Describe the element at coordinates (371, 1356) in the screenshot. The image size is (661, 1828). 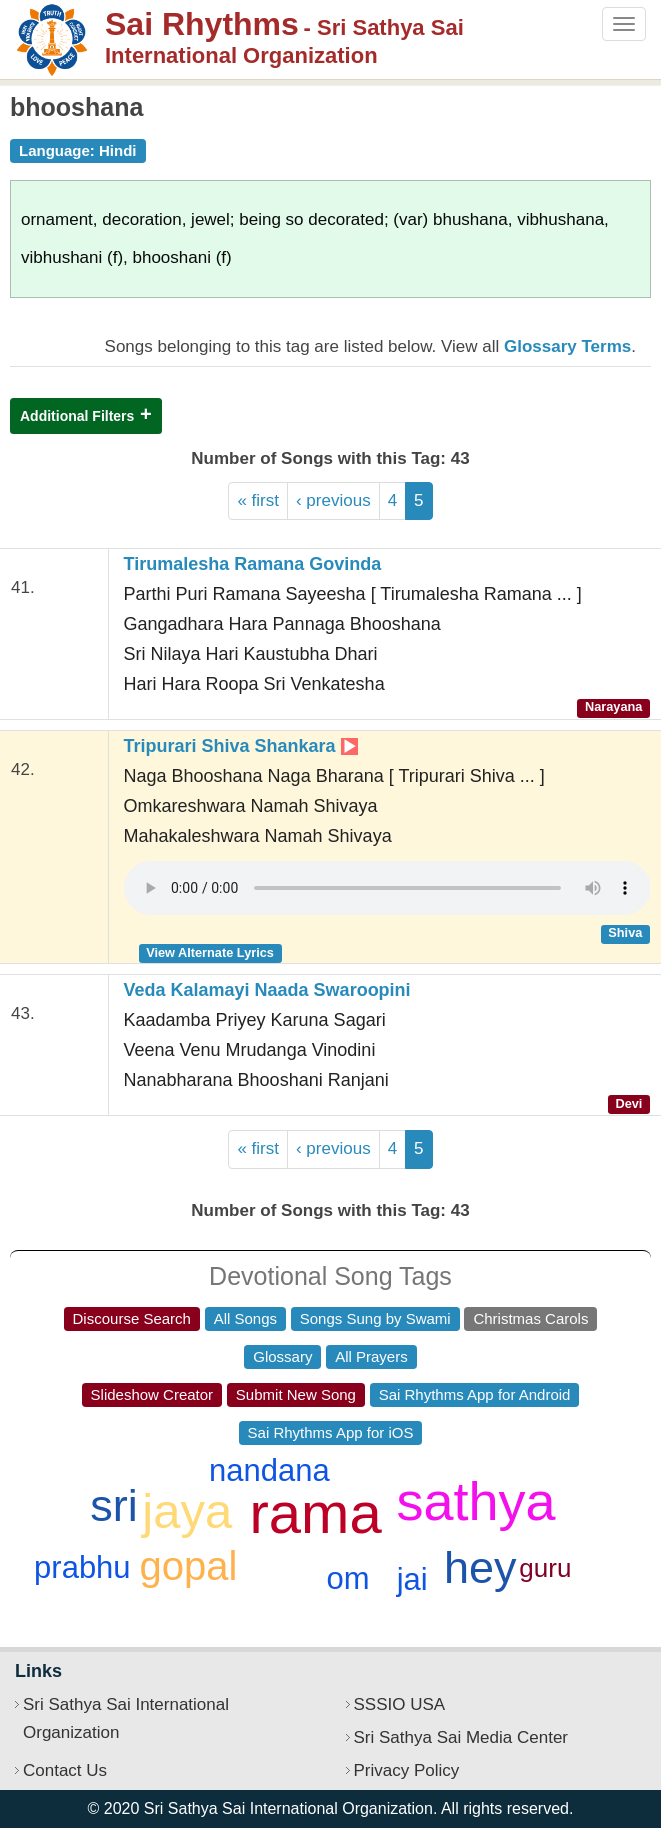
I see `All Prayers` at that location.